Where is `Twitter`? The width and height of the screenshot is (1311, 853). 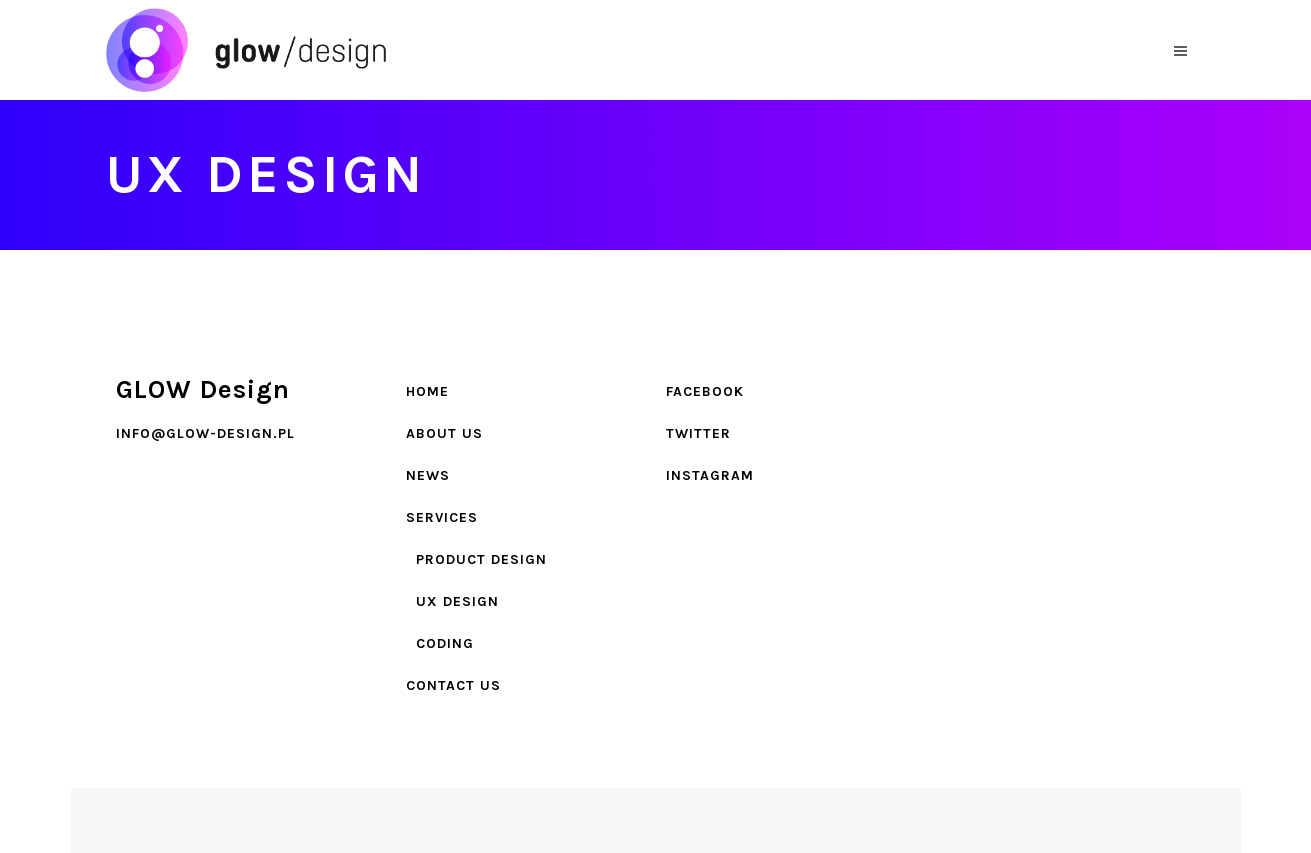 Twitter is located at coordinates (698, 433).